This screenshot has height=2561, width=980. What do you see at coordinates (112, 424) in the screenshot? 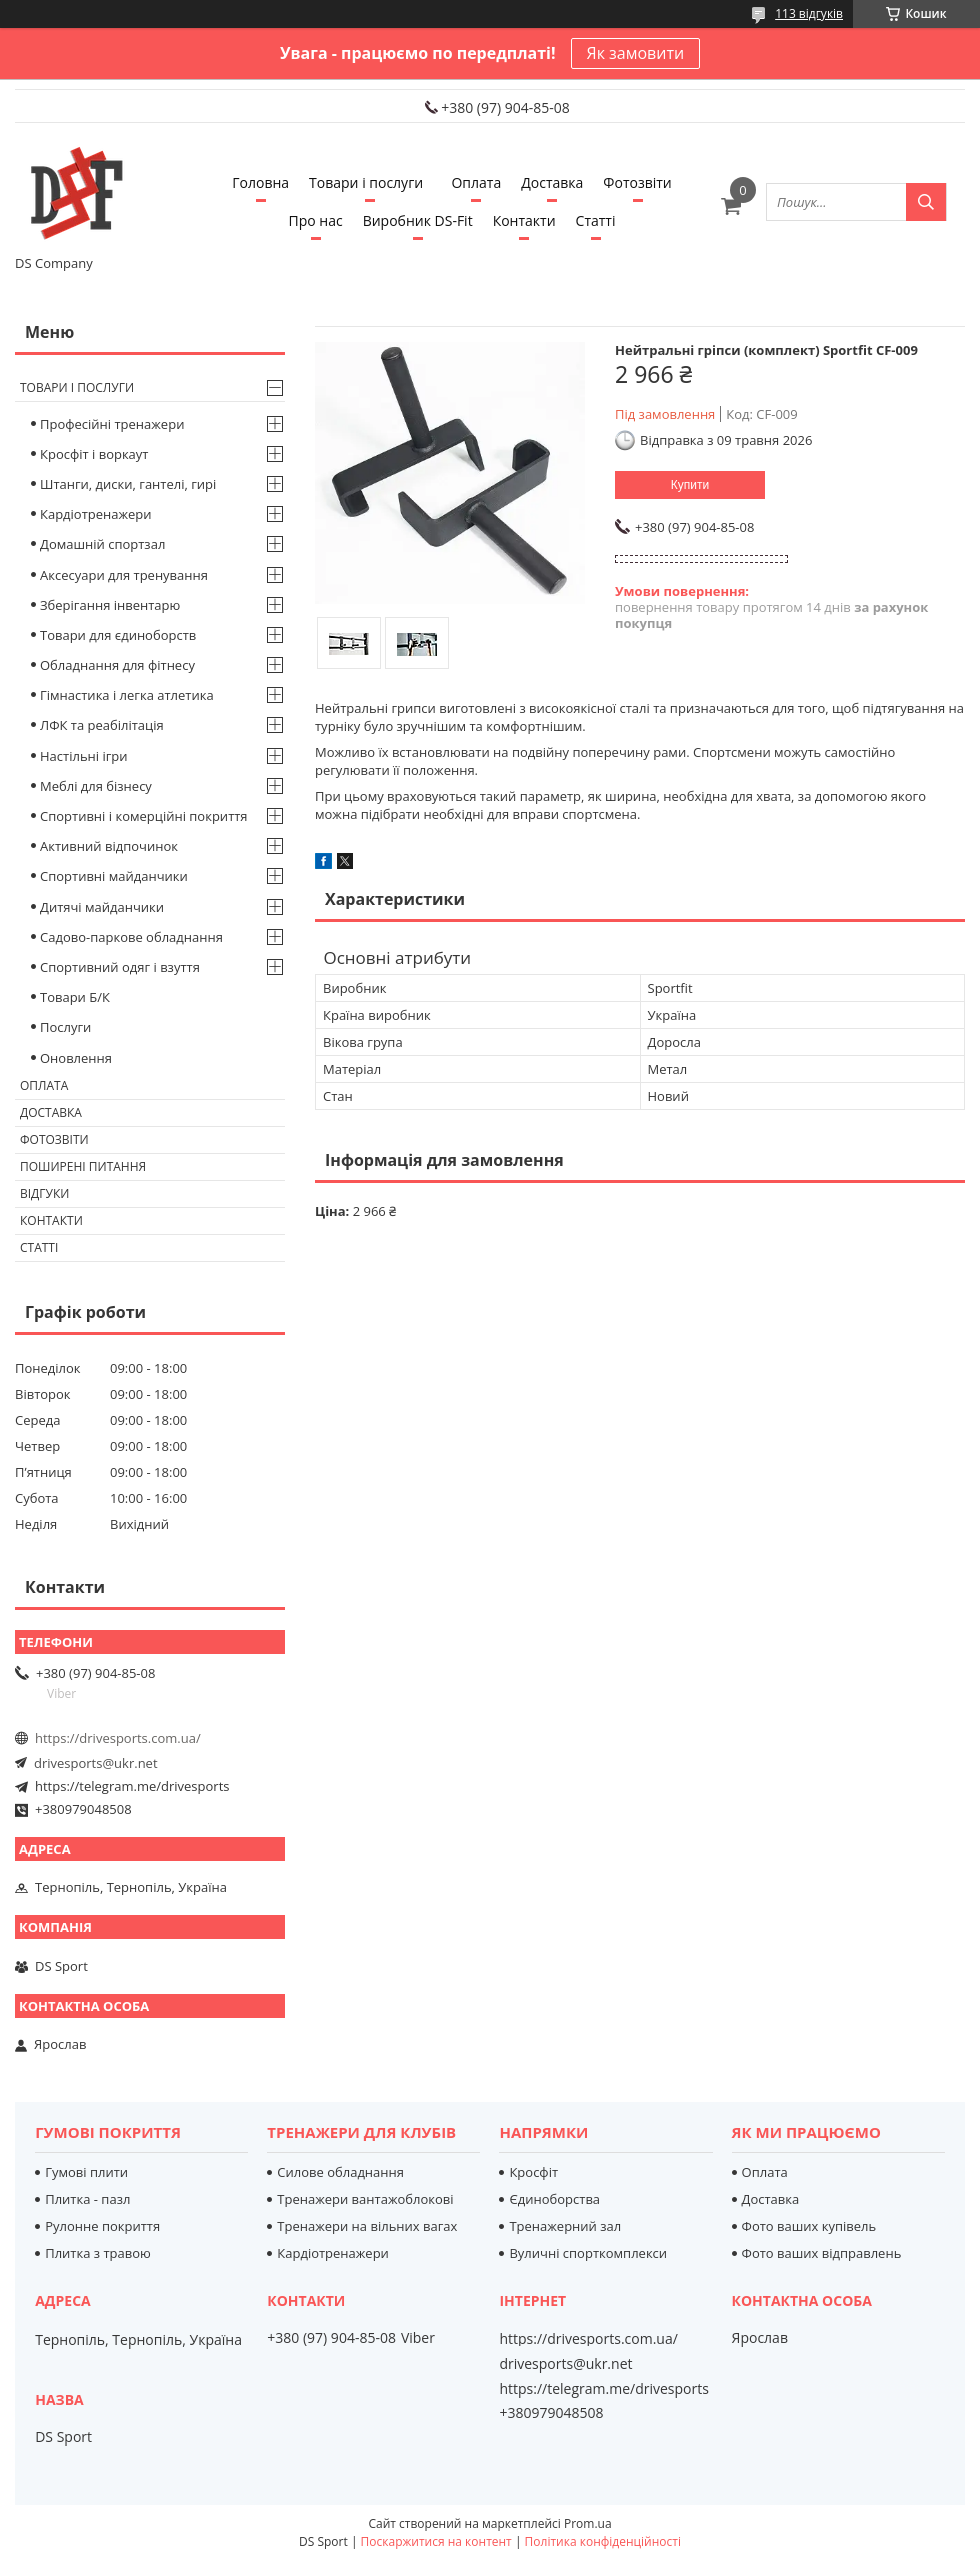
I see `Професійні тренажери` at bounding box center [112, 424].